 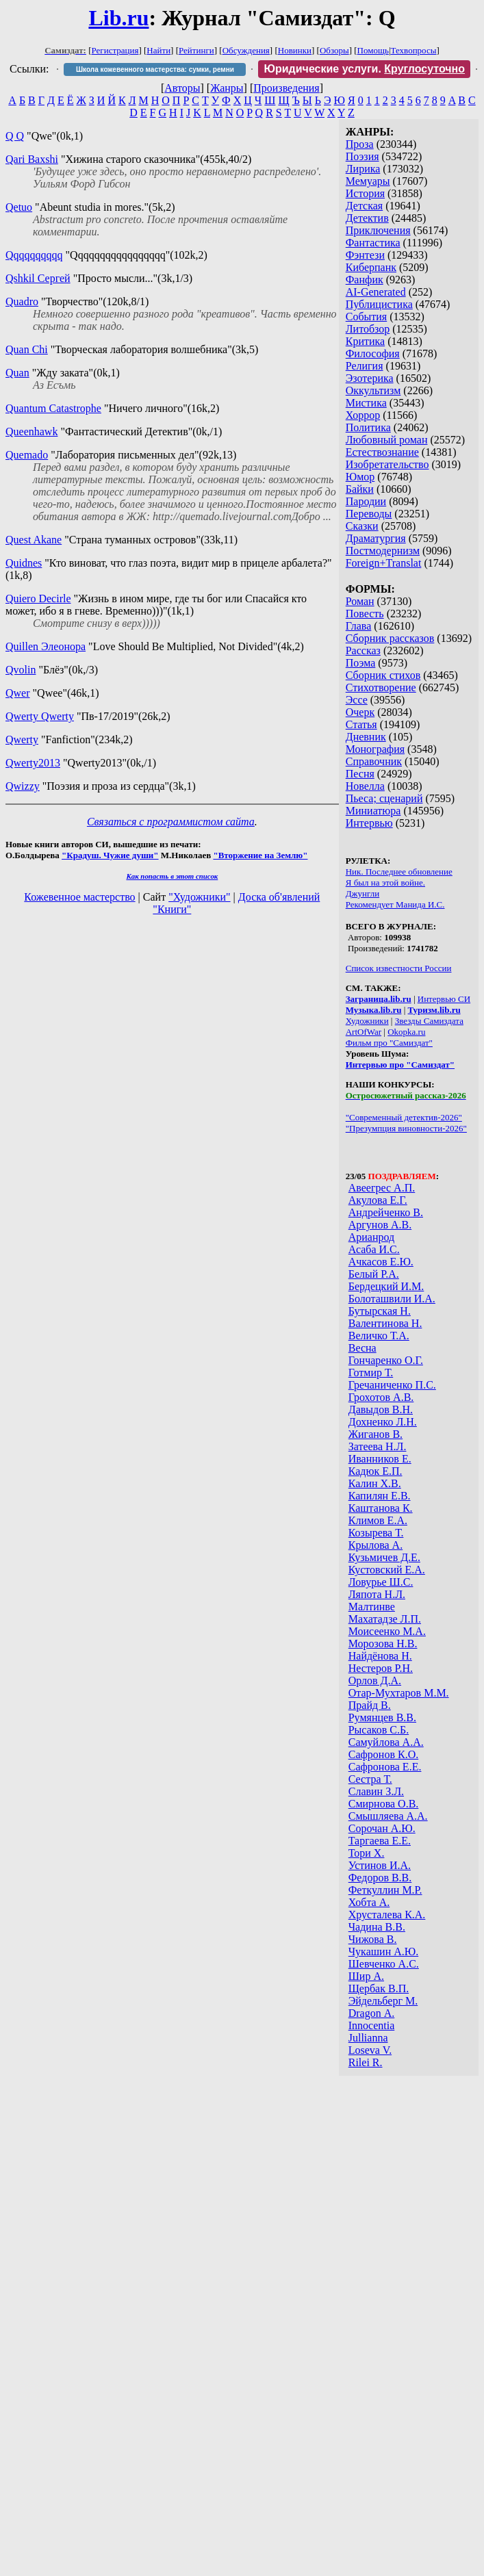 I want to click on Ник. Последнее обновление, so click(x=399, y=871).